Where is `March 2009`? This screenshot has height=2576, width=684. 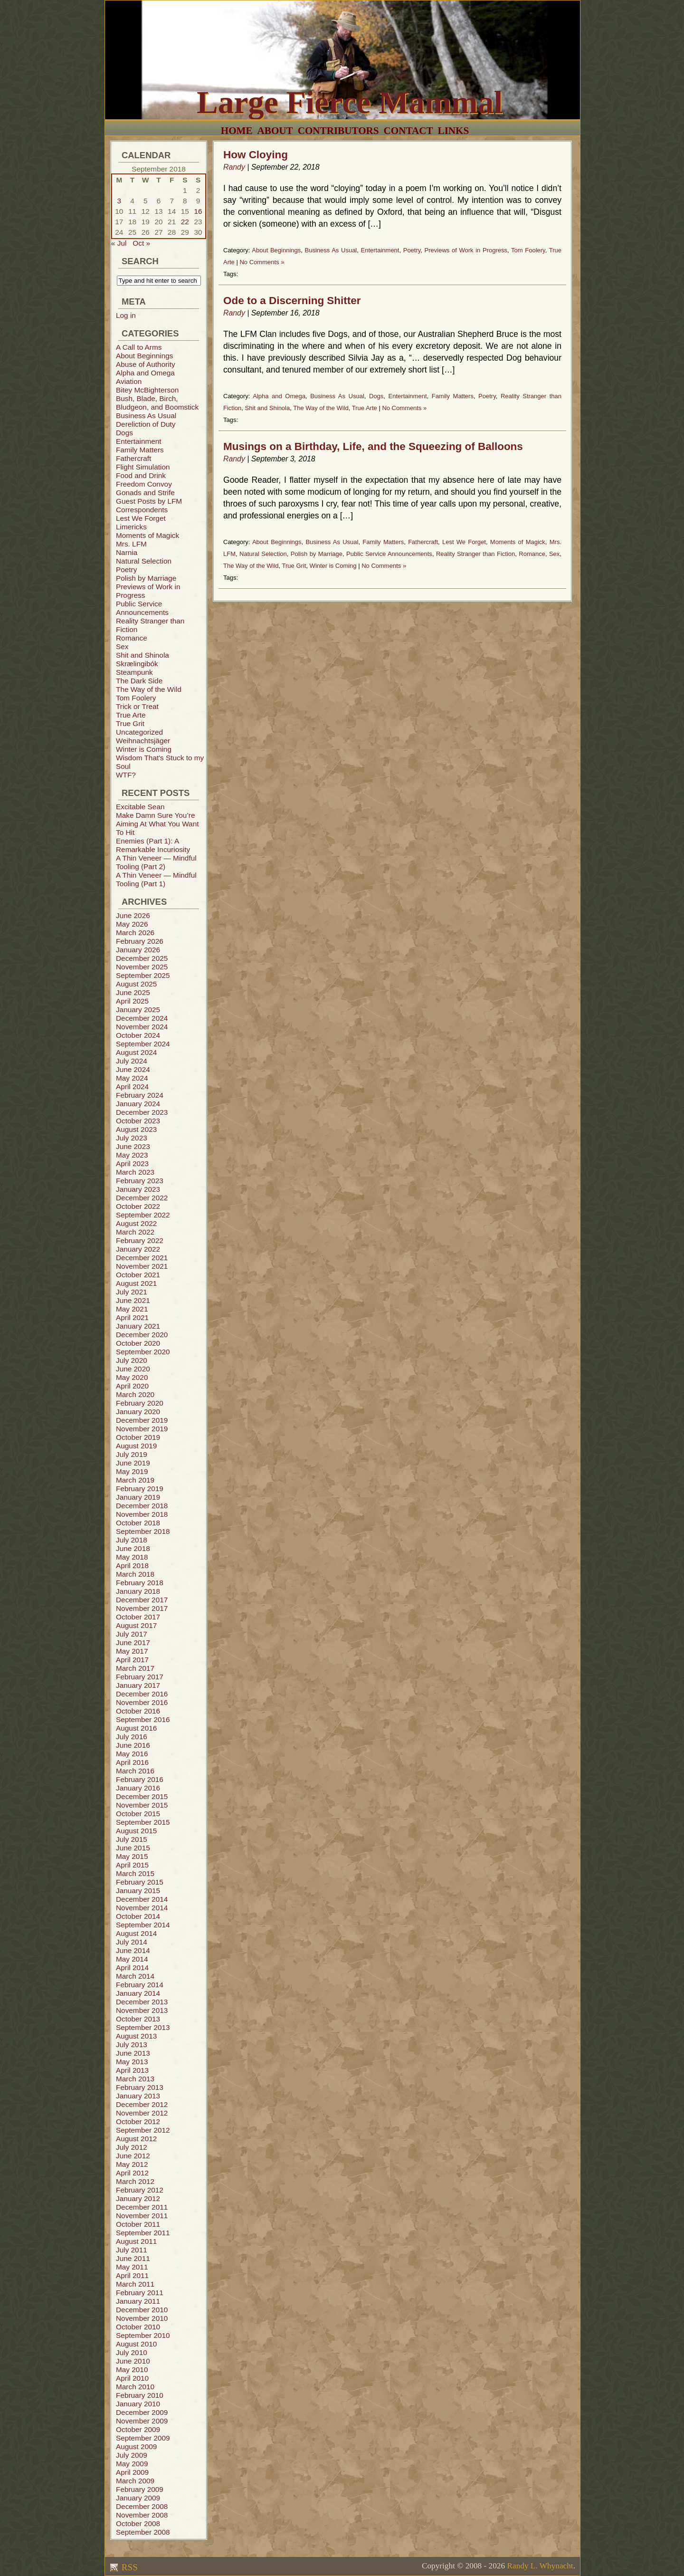
March 2009 is located at coordinates (135, 2481).